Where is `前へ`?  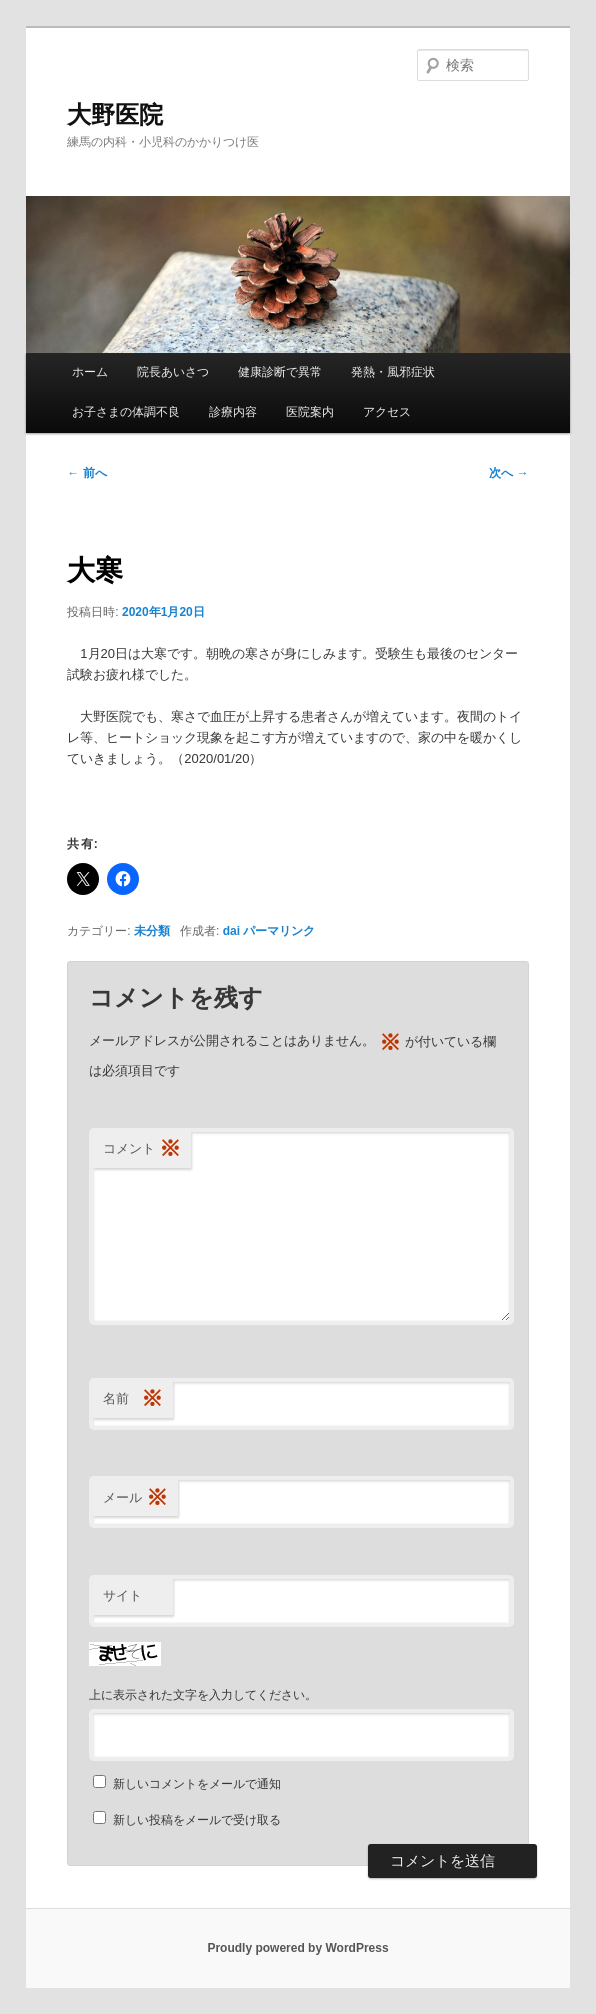
前へ is located at coordinates (86, 473).